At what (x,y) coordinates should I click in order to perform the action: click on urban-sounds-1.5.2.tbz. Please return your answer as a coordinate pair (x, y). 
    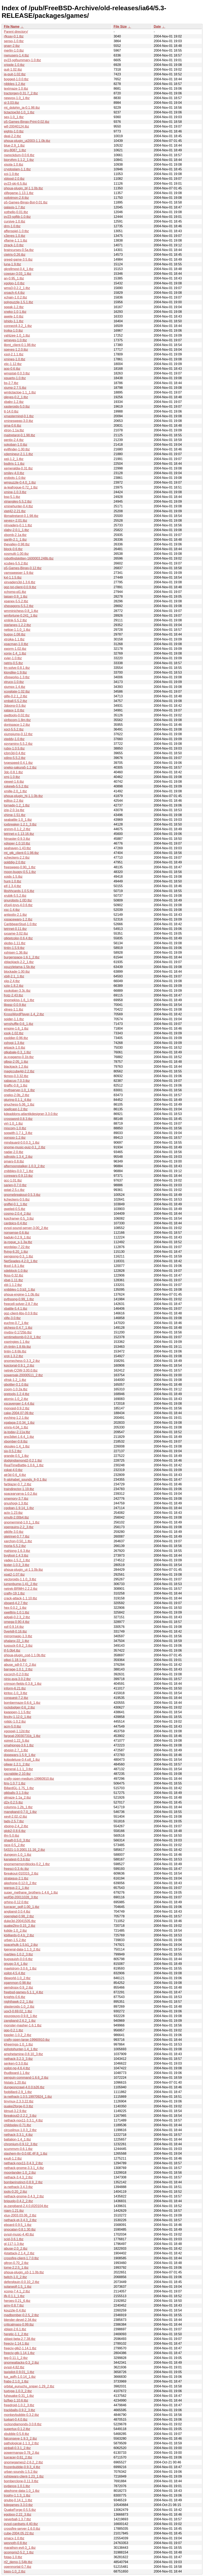
    Looking at the image, I should click on (21, 2471).